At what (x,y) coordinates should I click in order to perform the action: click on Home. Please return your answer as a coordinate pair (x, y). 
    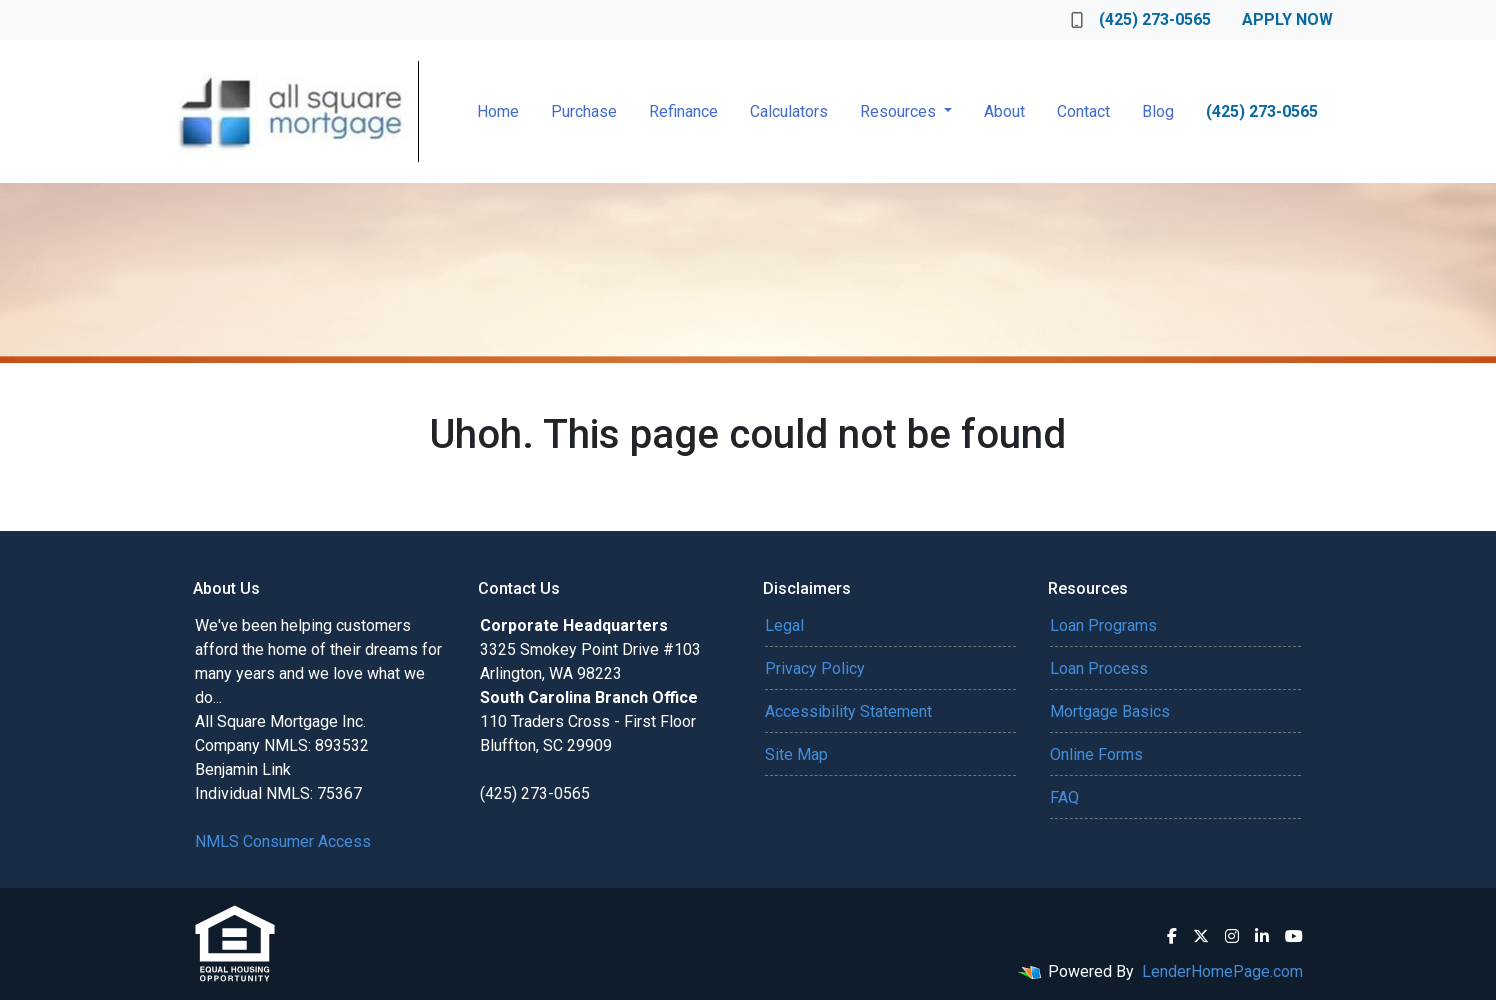
    Looking at the image, I should click on (498, 111).